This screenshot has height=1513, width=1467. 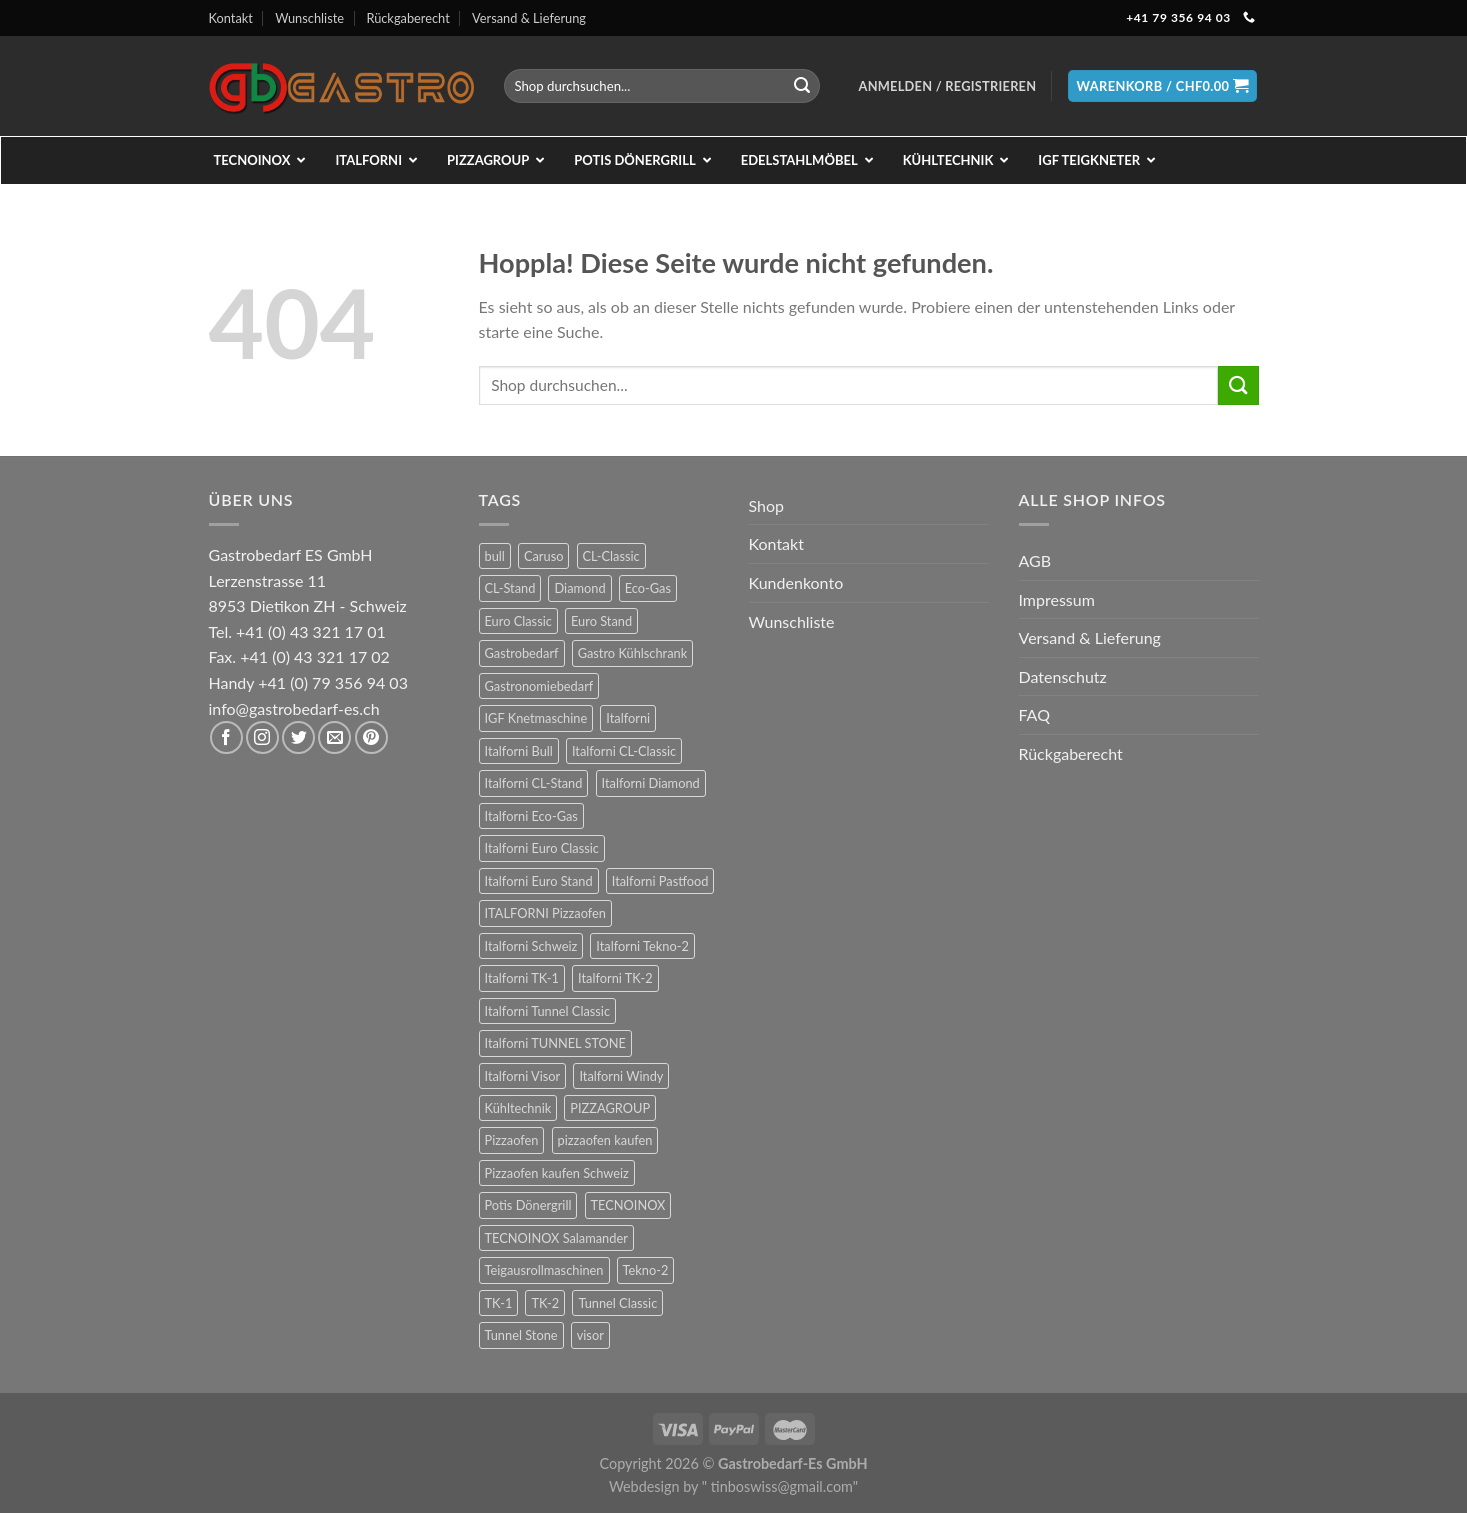 What do you see at coordinates (528, 1205) in the screenshot?
I see `Potis Dönergrill [Potis Dönergrill (24 Produkte)]` at bounding box center [528, 1205].